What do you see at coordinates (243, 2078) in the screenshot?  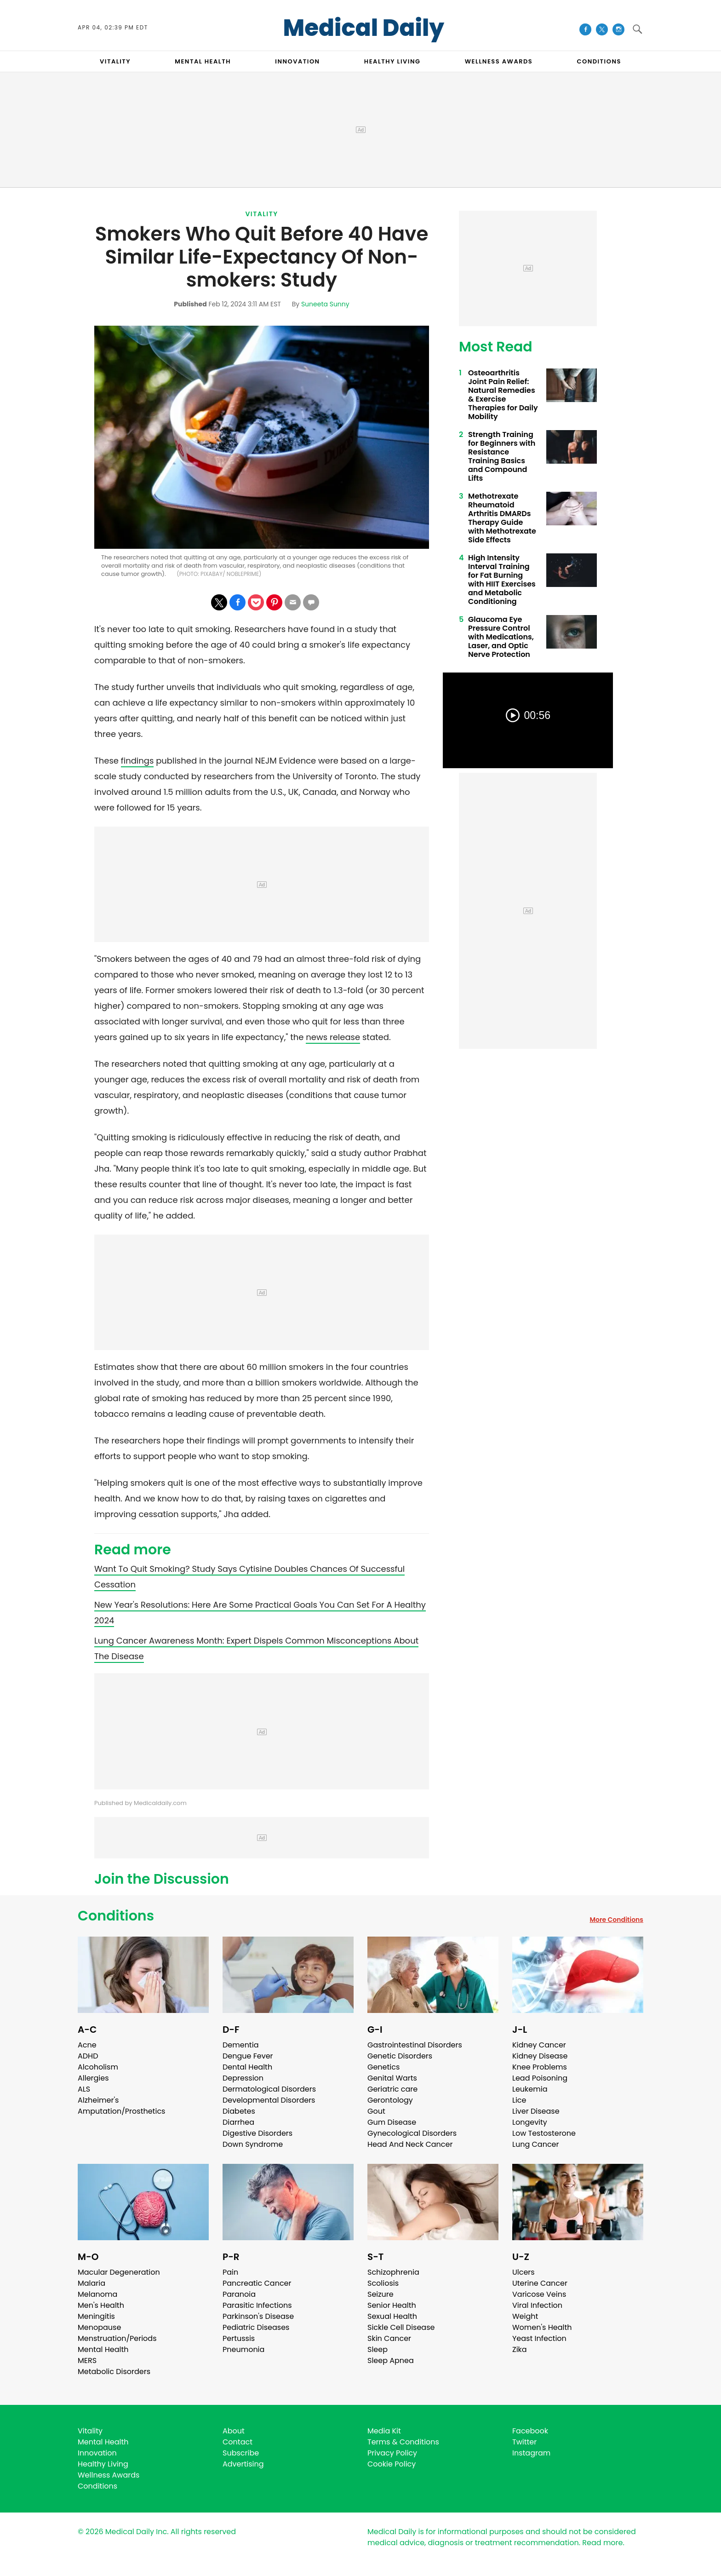 I see `Depression` at bounding box center [243, 2078].